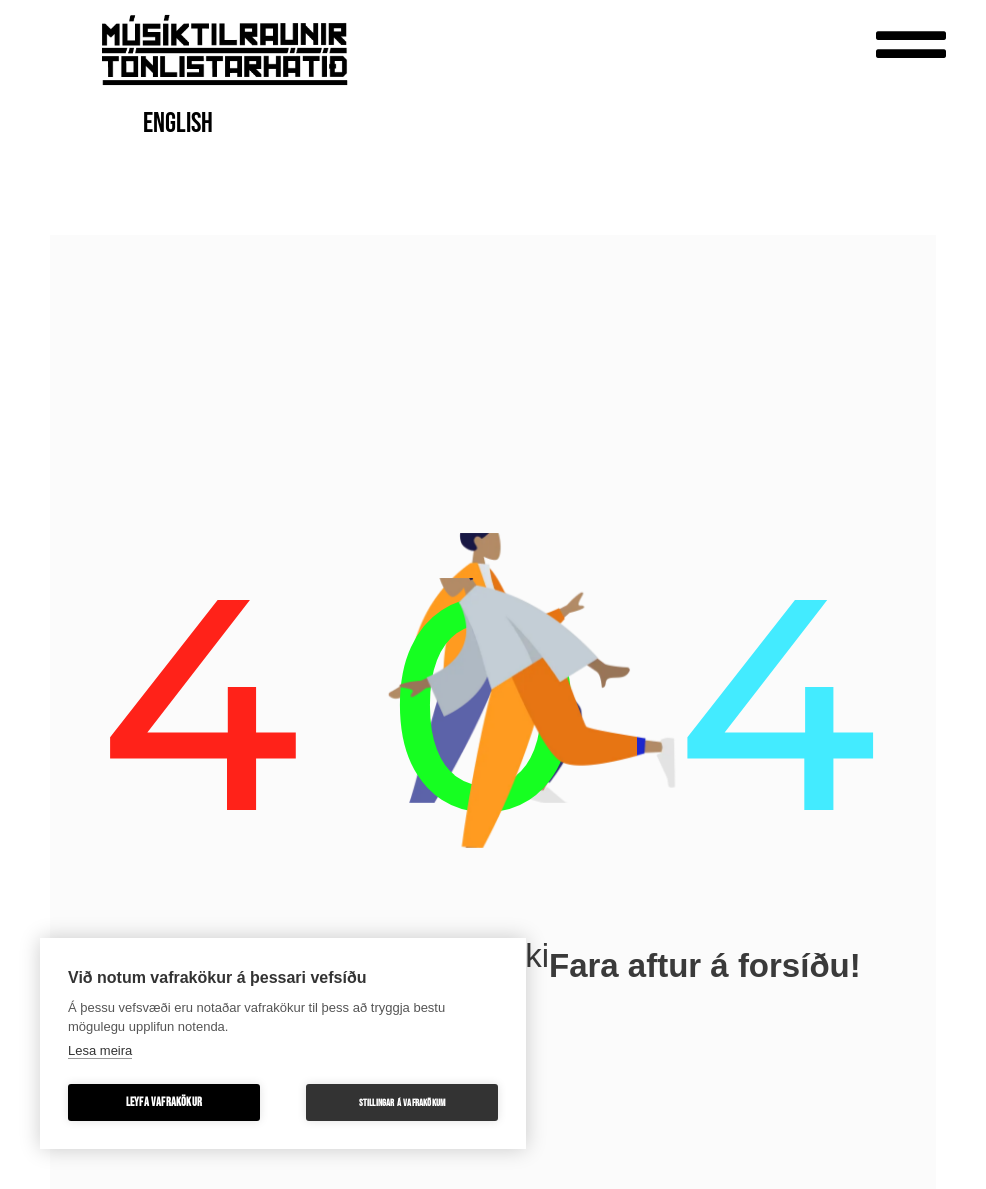  I want to click on Leyfa vafrakökur, so click(164, 1102).